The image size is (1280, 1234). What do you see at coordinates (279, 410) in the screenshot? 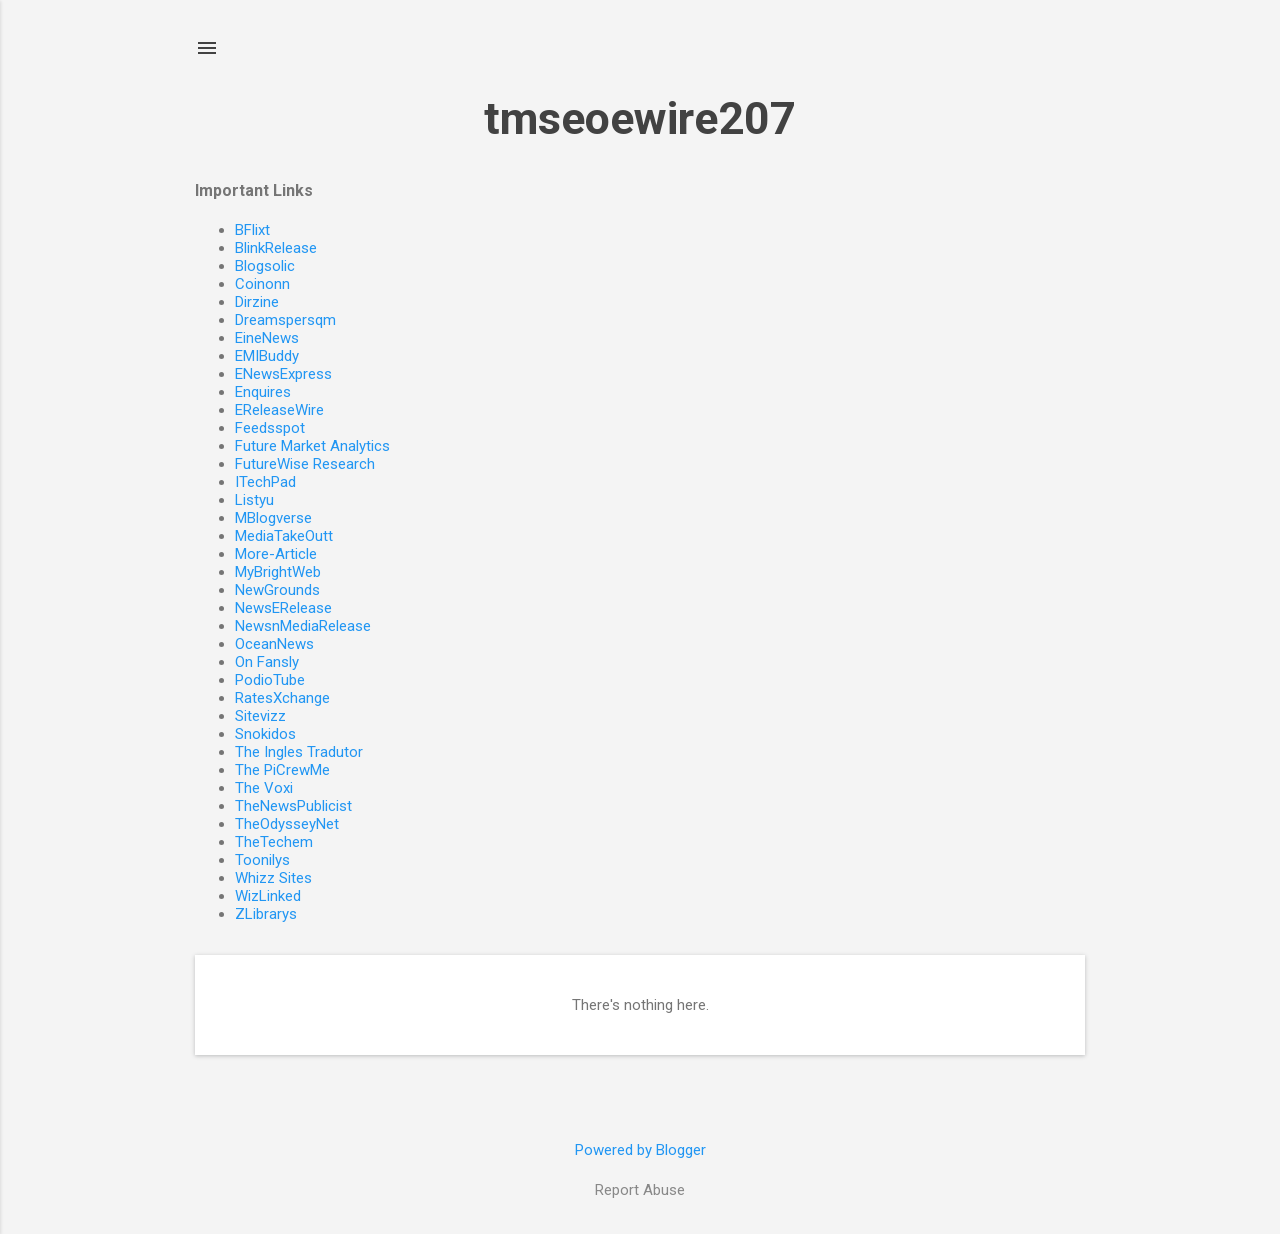
I see `EReleaseWire` at bounding box center [279, 410].